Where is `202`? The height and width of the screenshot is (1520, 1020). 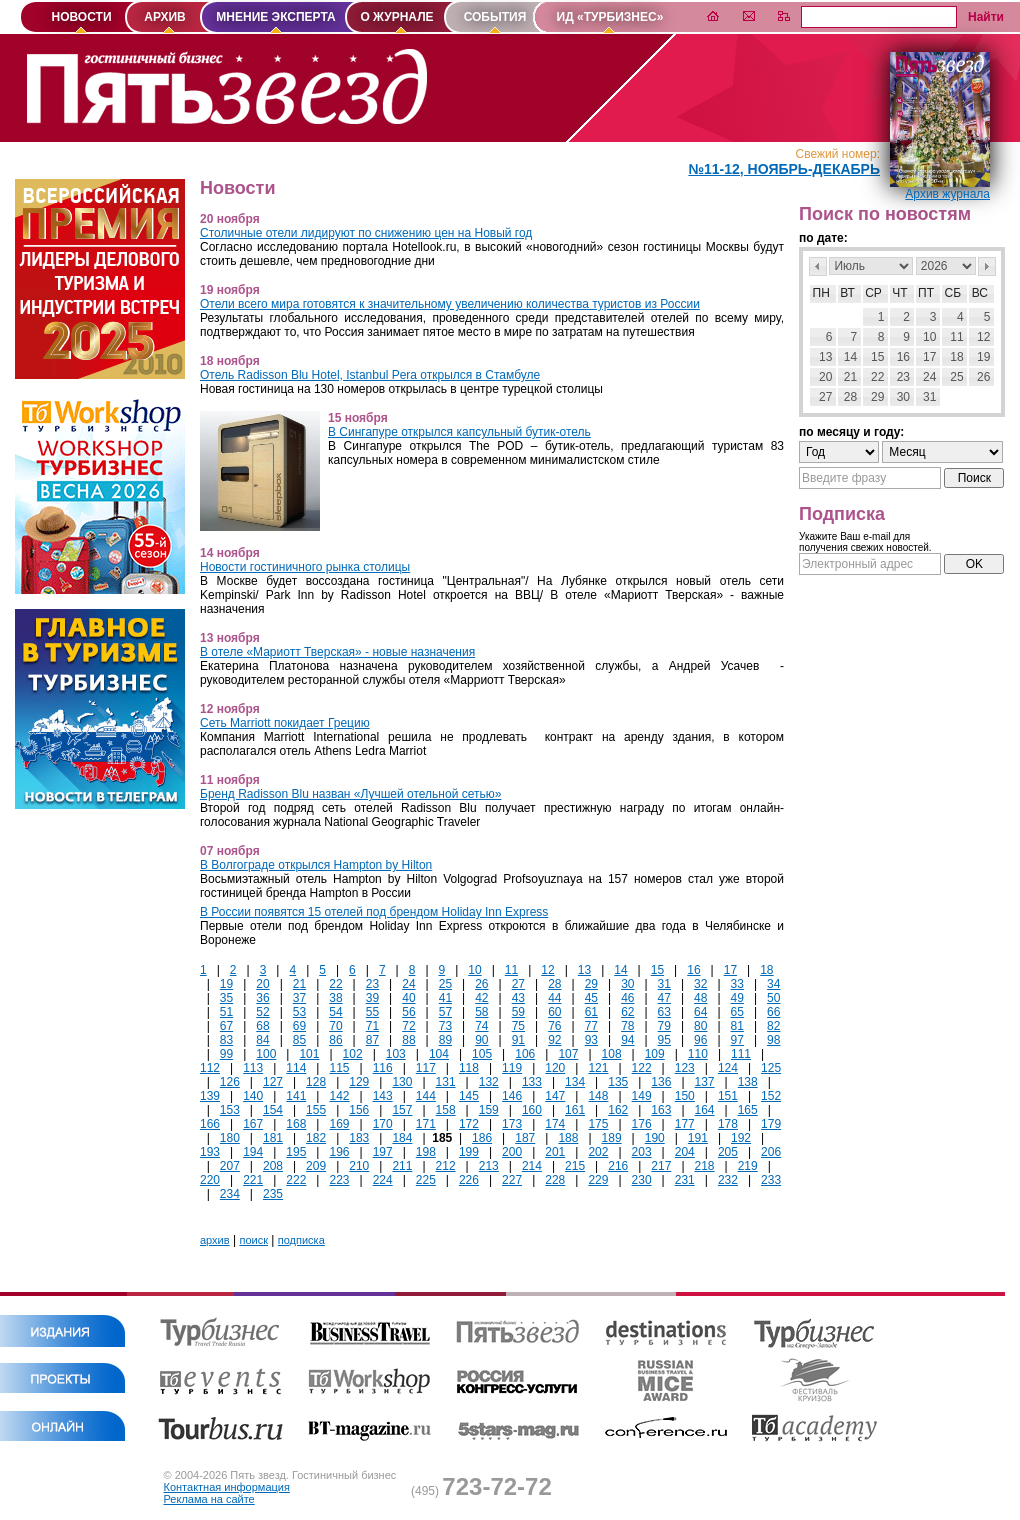 202 is located at coordinates (598, 1152).